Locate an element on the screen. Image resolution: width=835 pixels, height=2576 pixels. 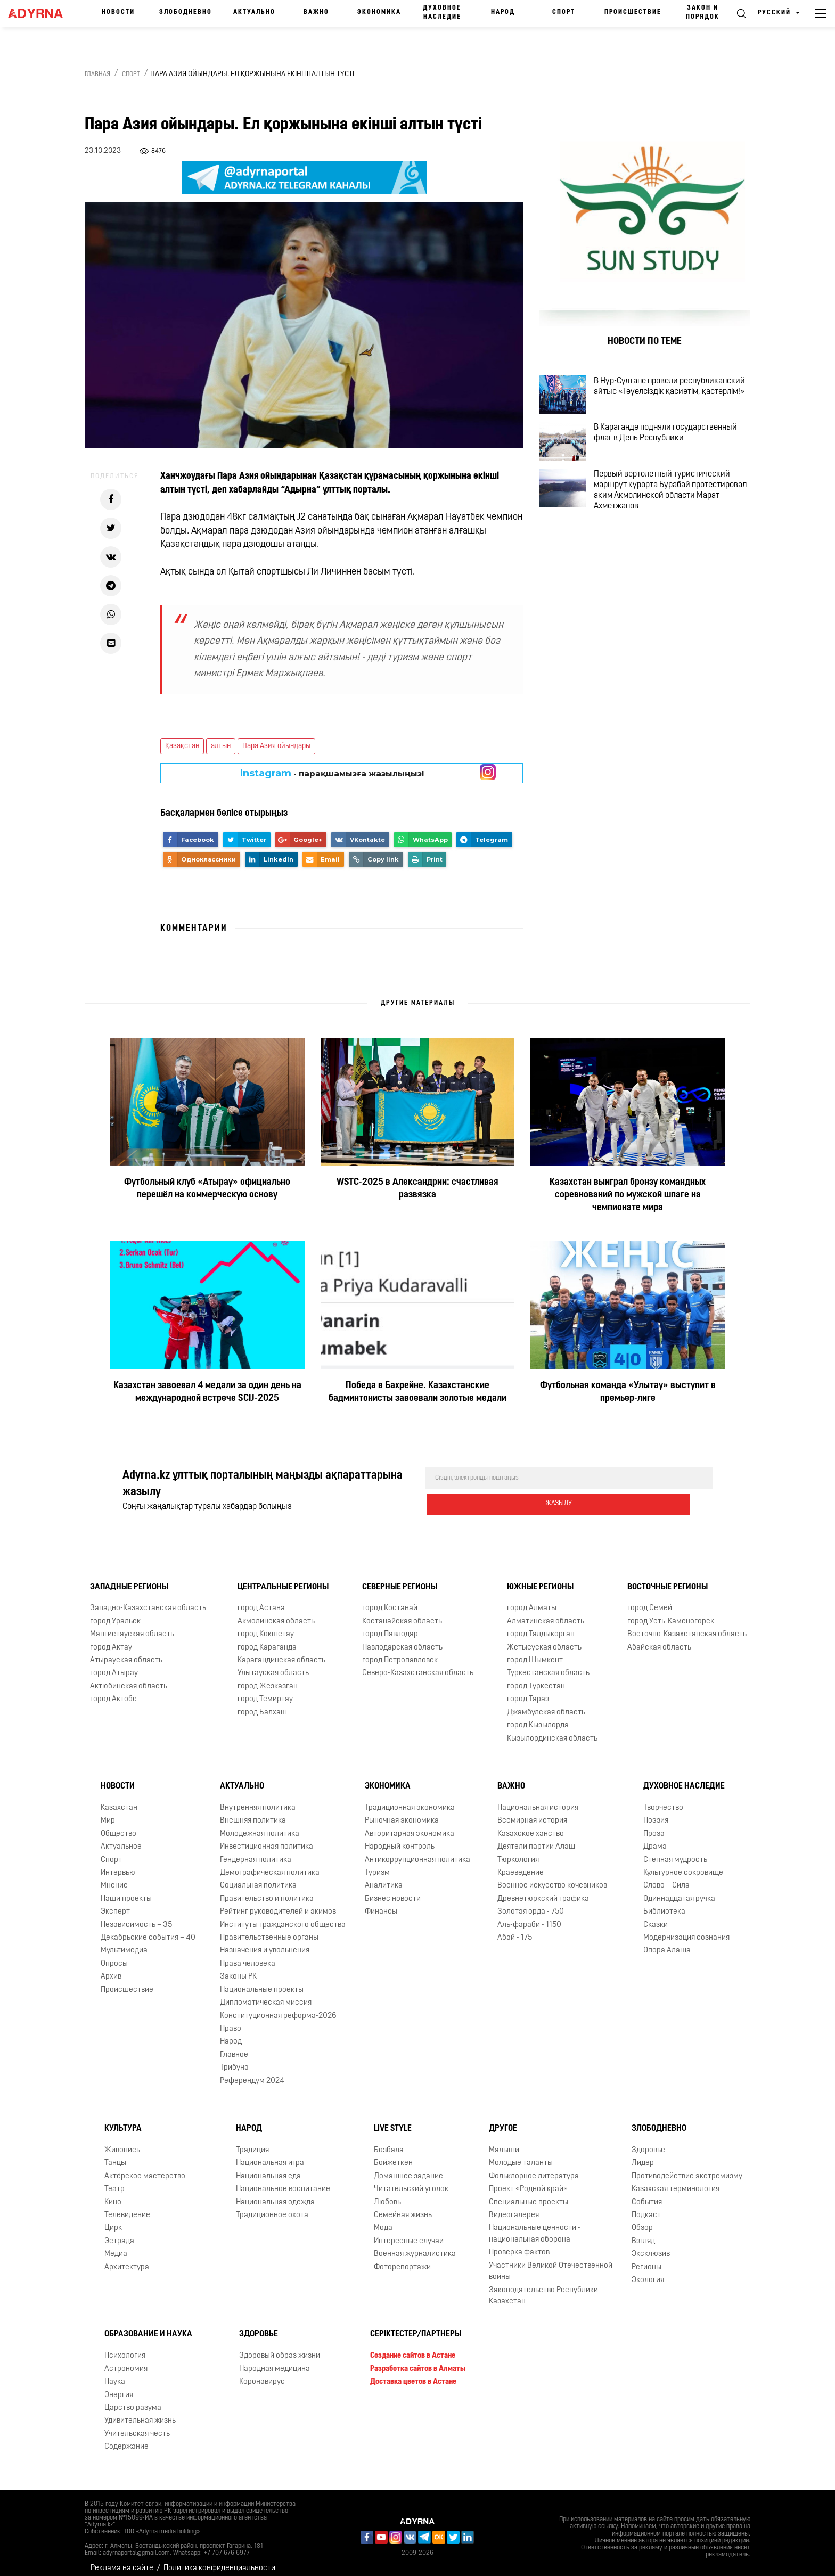
Живопись is located at coordinates (122, 2141).